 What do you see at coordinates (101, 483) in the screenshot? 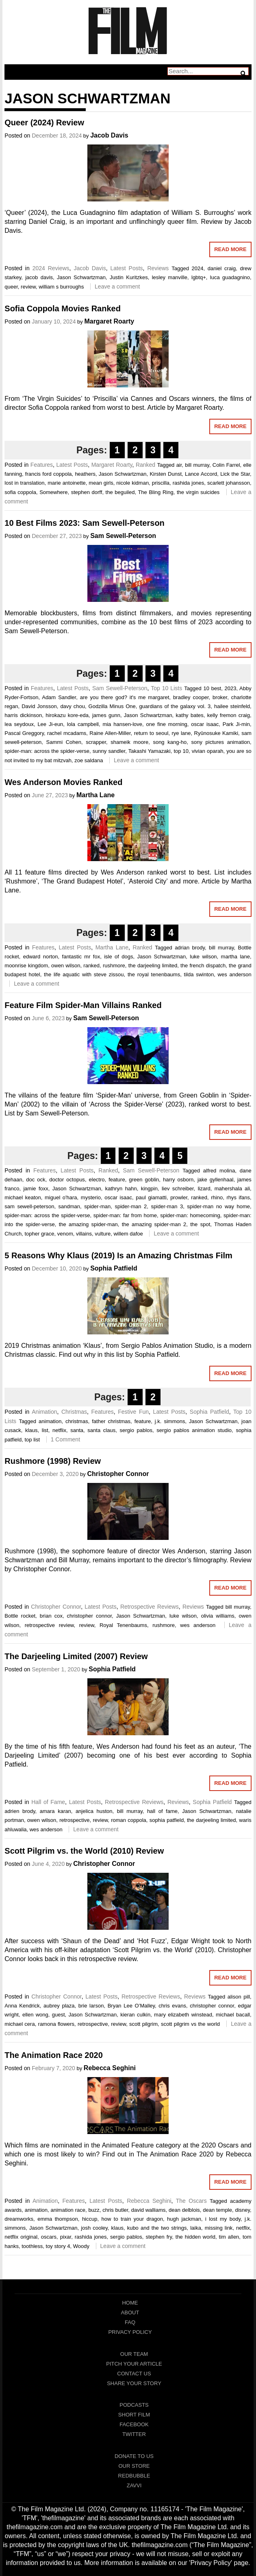
I see `mean girls` at bounding box center [101, 483].